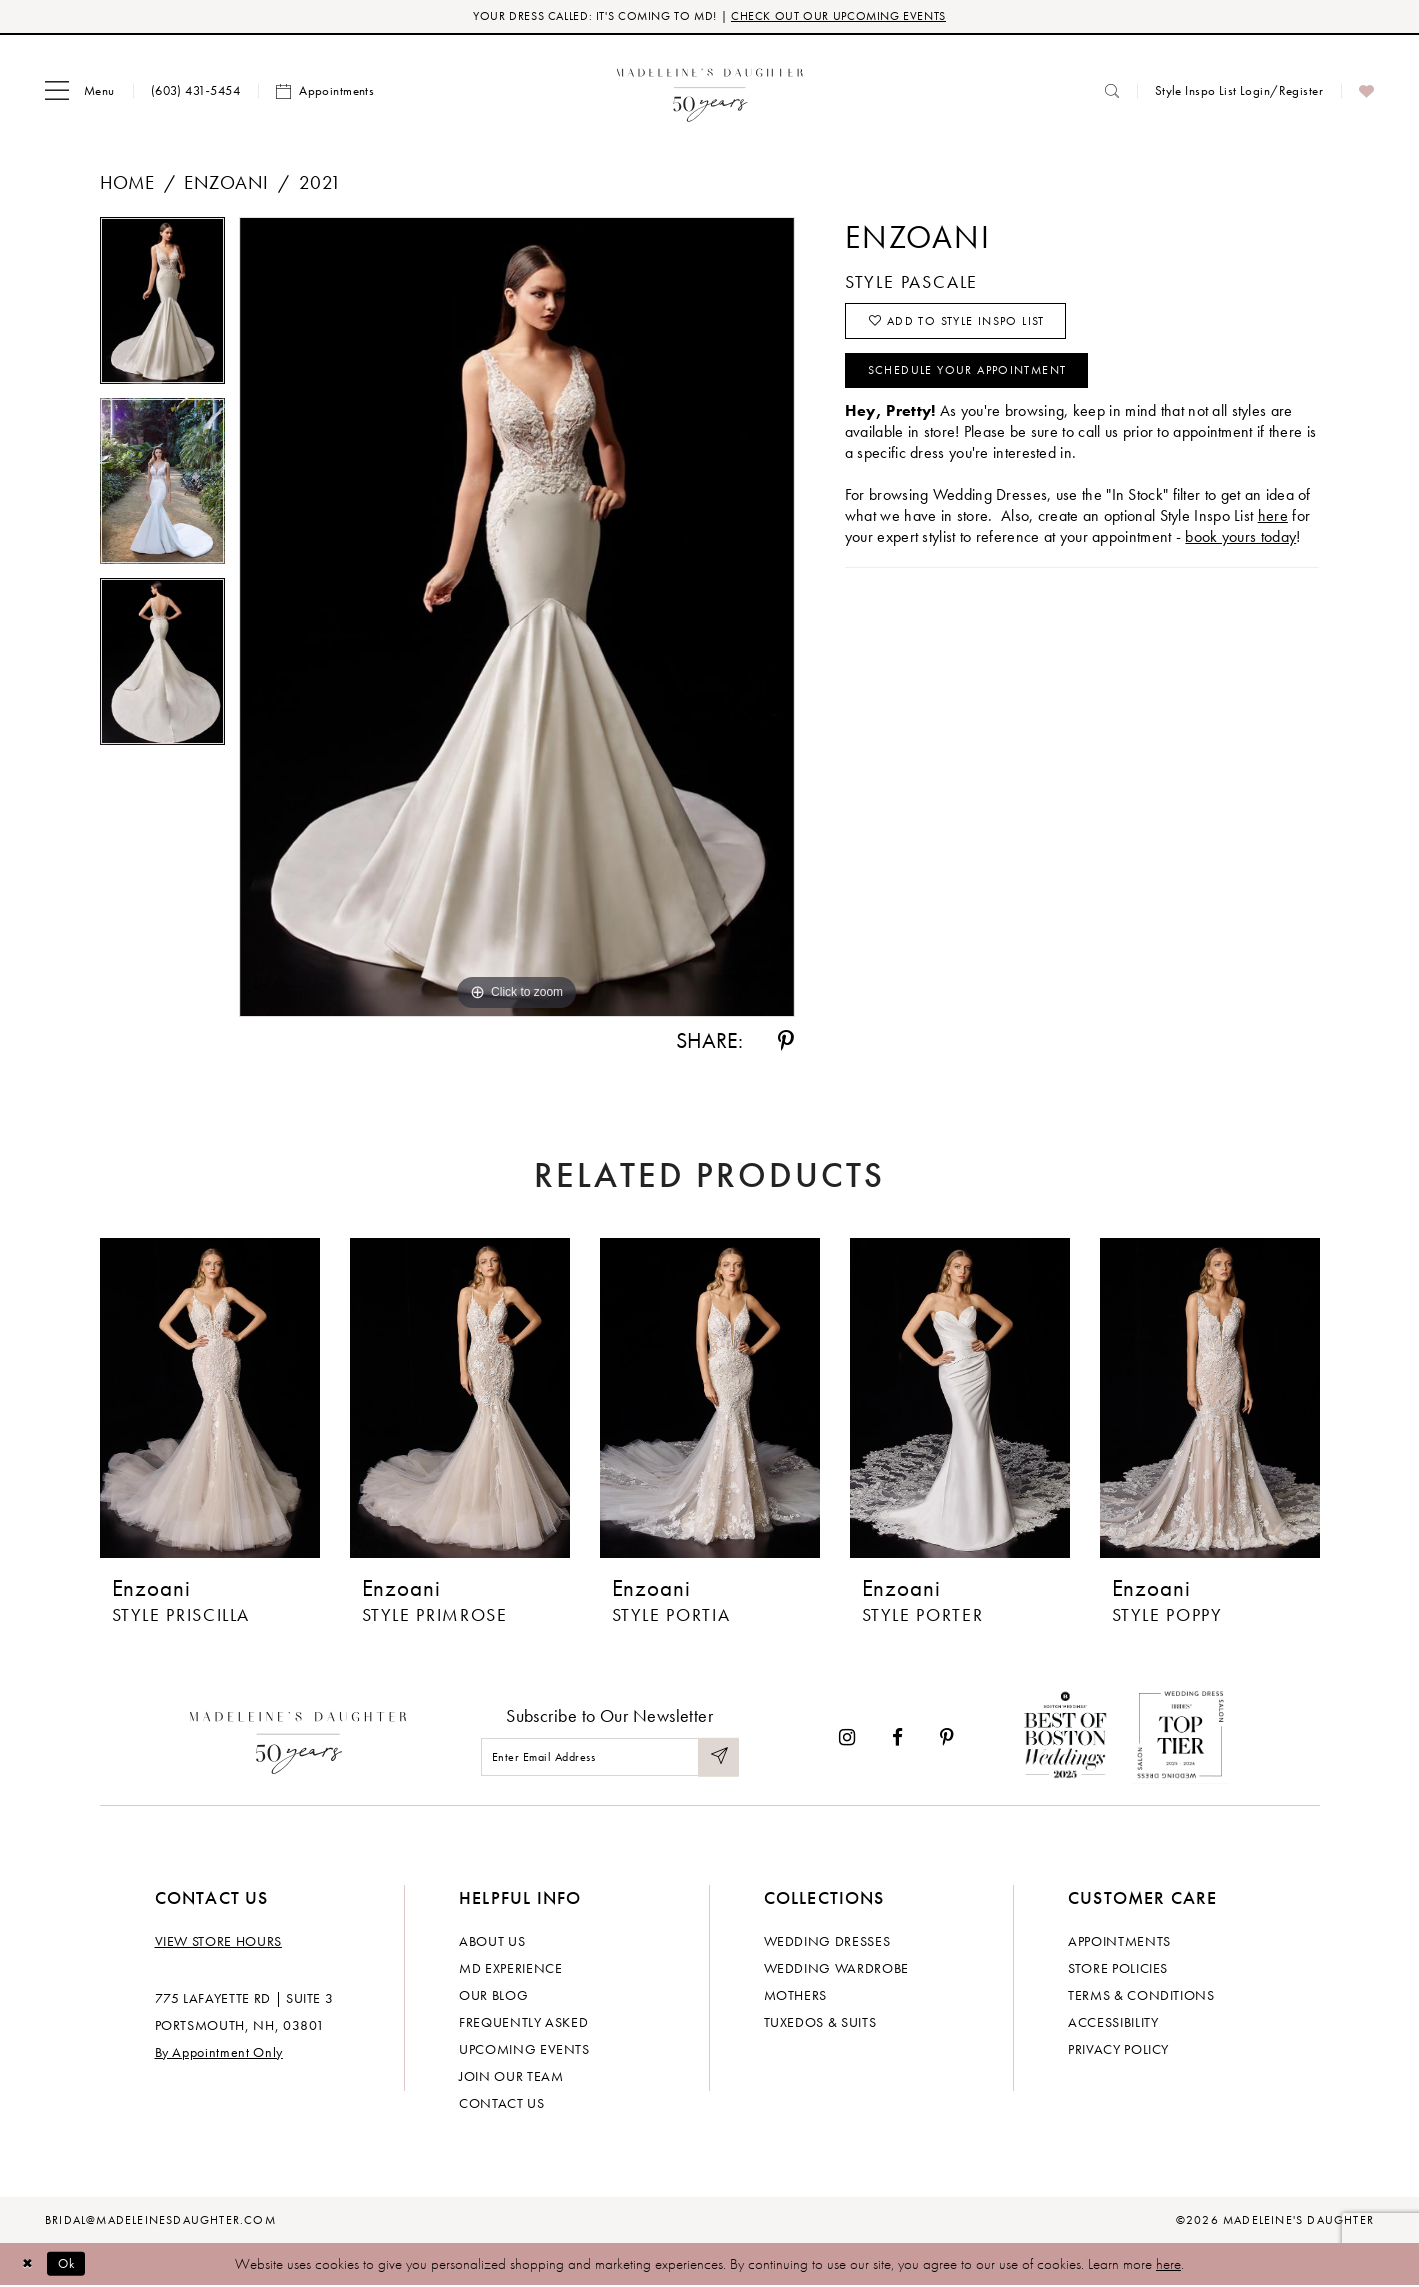 The height and width of the screenshot is (2287, 1419). Describe the element at coordinates (1113, 2023) in the screenshot. I see `Accessibility` at that location.